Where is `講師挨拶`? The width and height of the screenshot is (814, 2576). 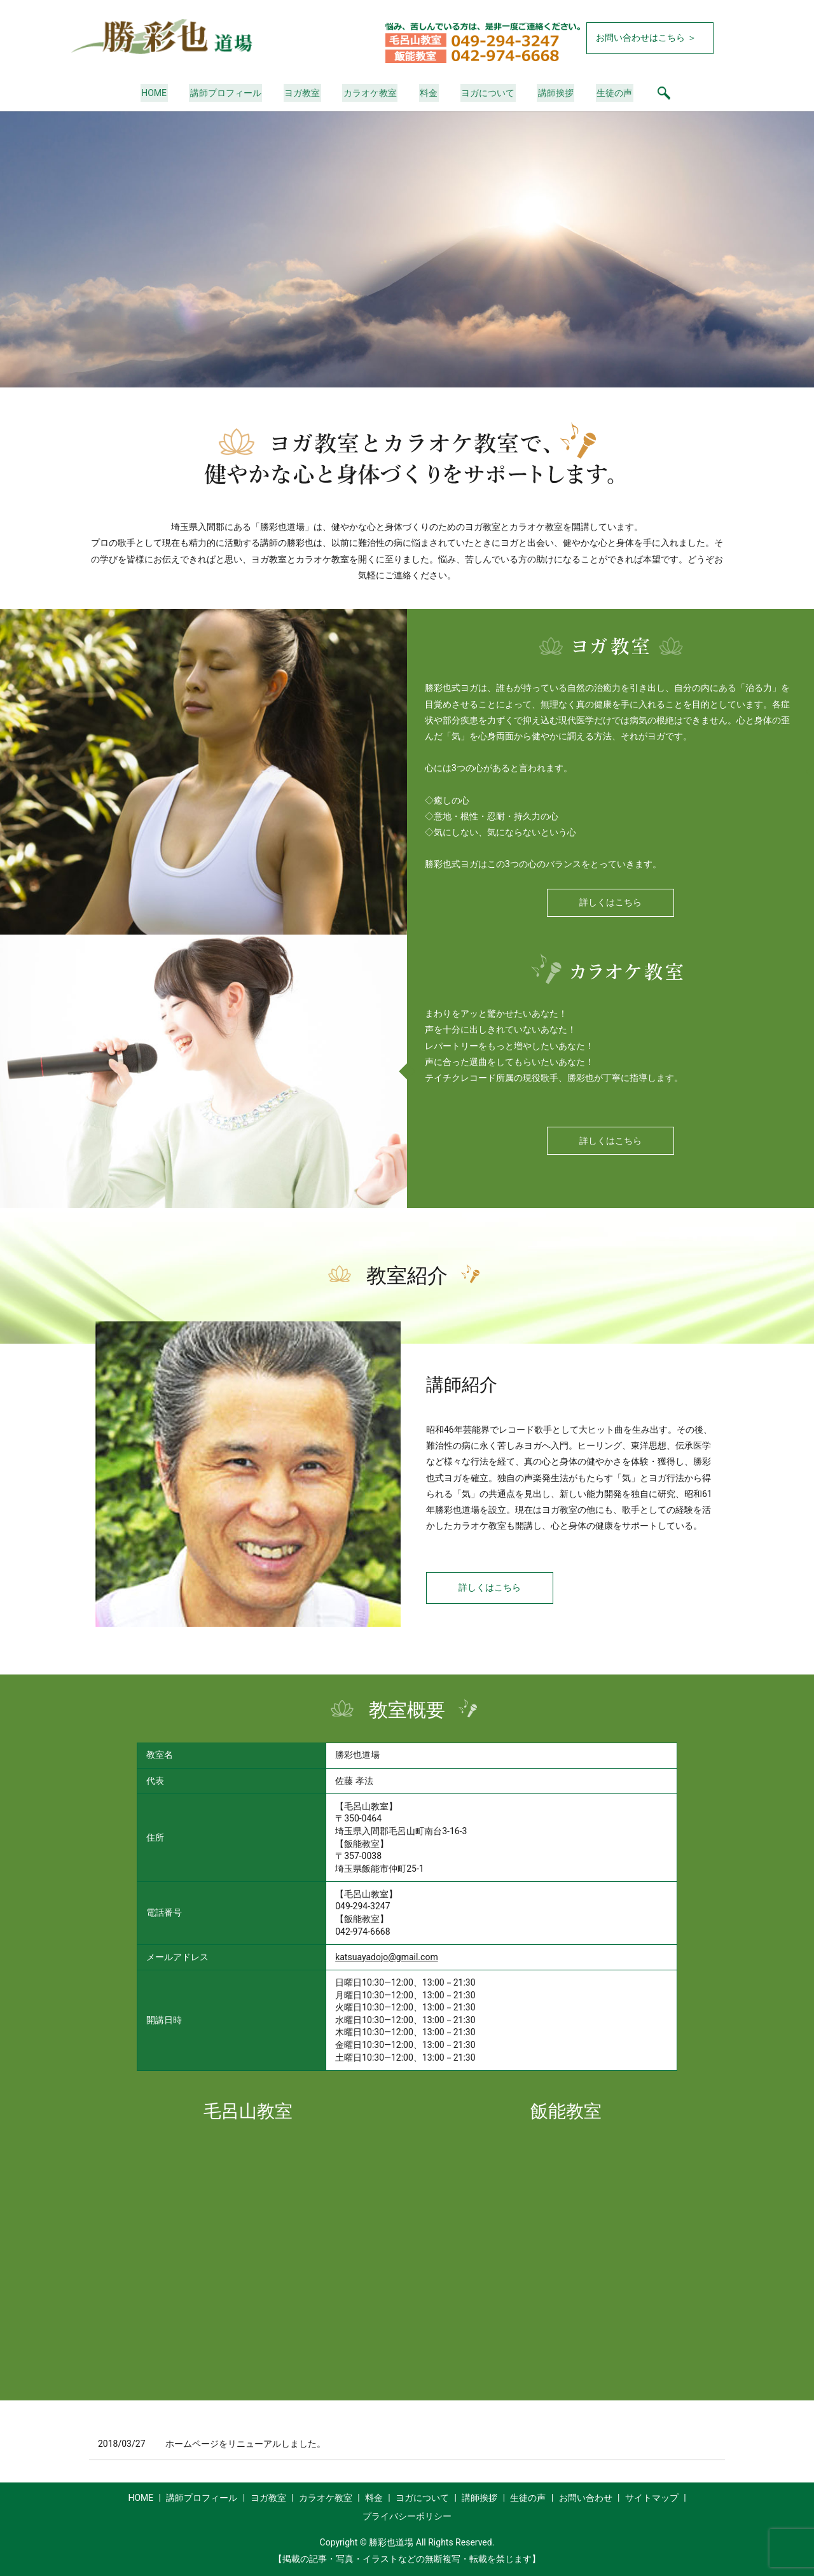
講師挨拶 is located at coordinates (551, 93).